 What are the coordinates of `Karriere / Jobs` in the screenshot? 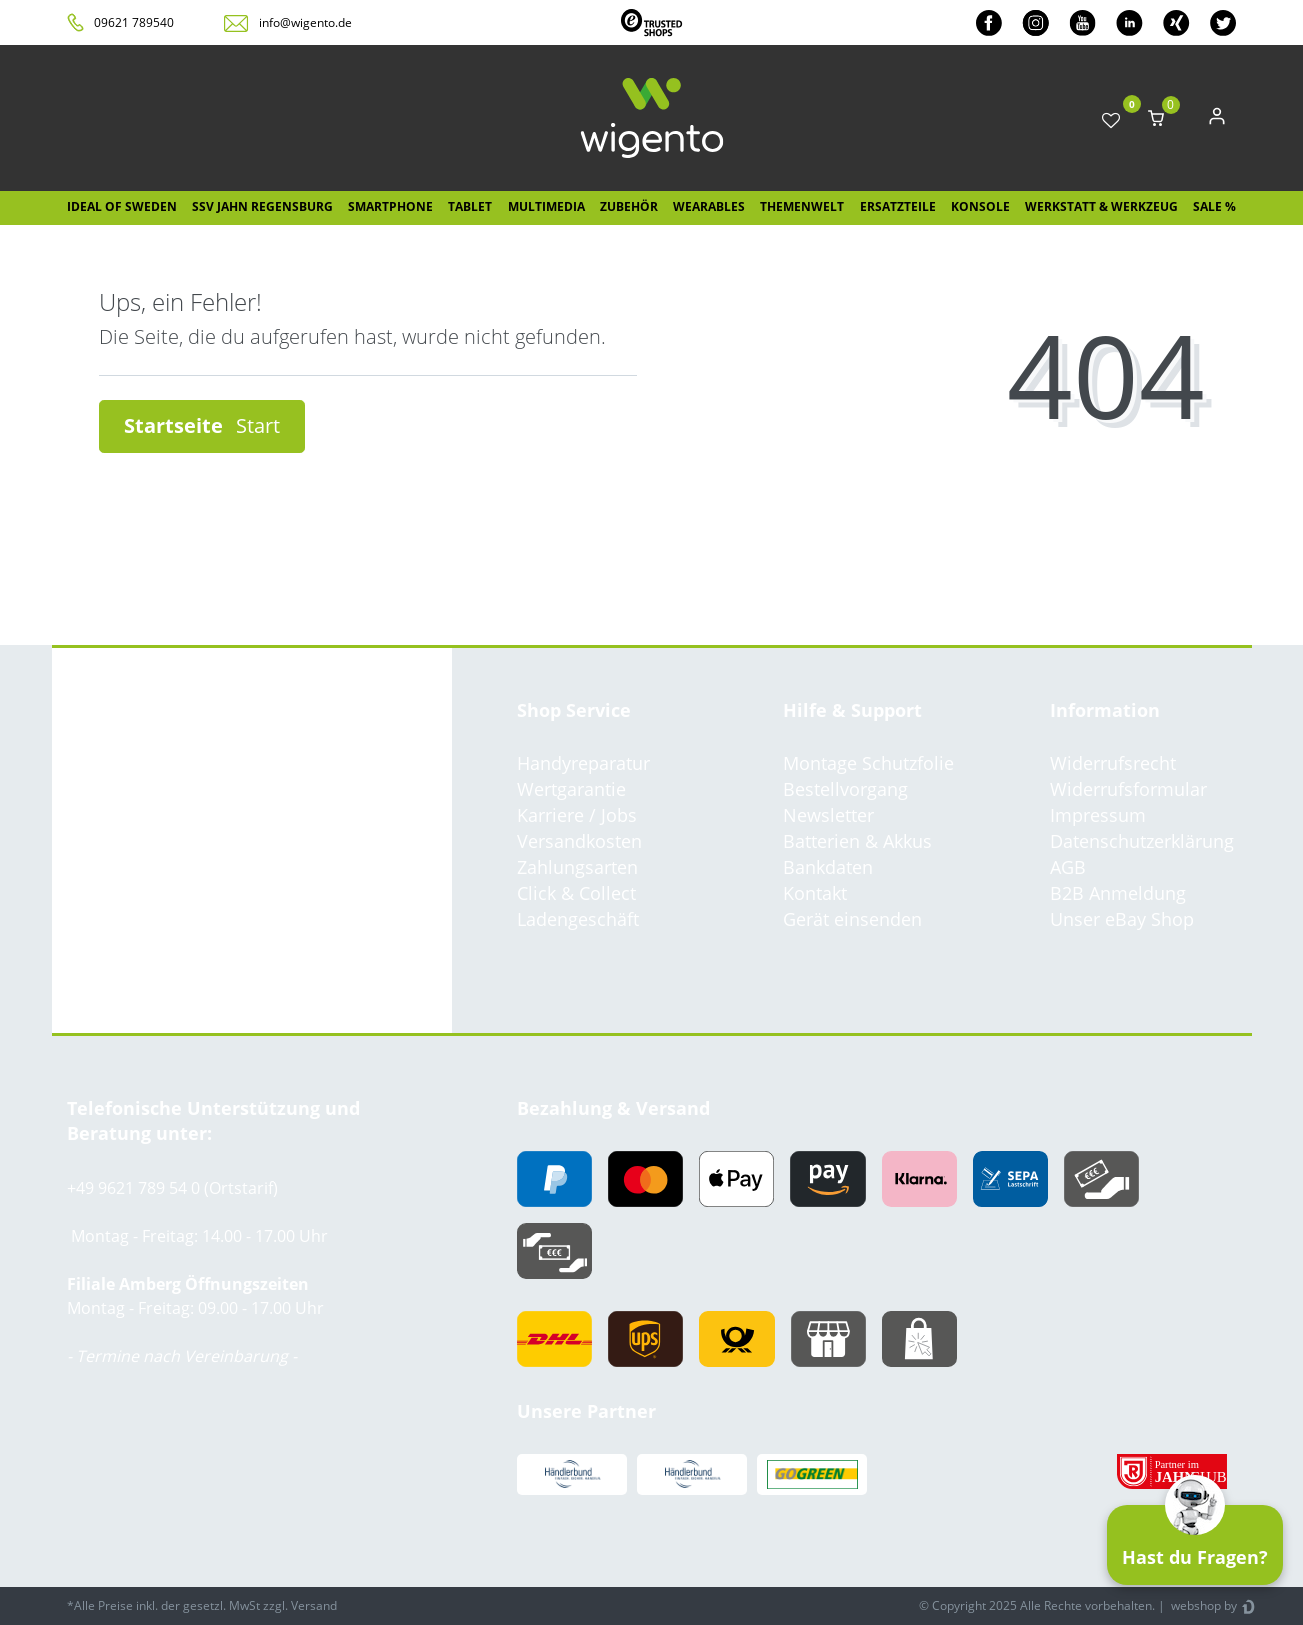 It's located at (577, 815).